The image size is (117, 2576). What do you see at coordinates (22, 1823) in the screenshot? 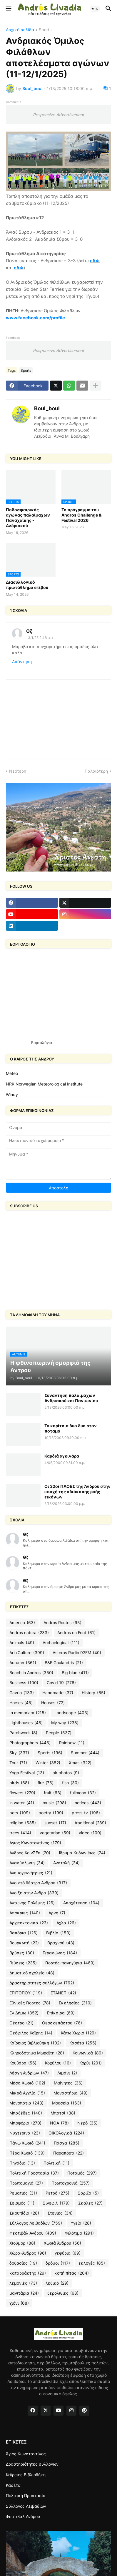
I see `religion` at bounding box center [22, 1823].